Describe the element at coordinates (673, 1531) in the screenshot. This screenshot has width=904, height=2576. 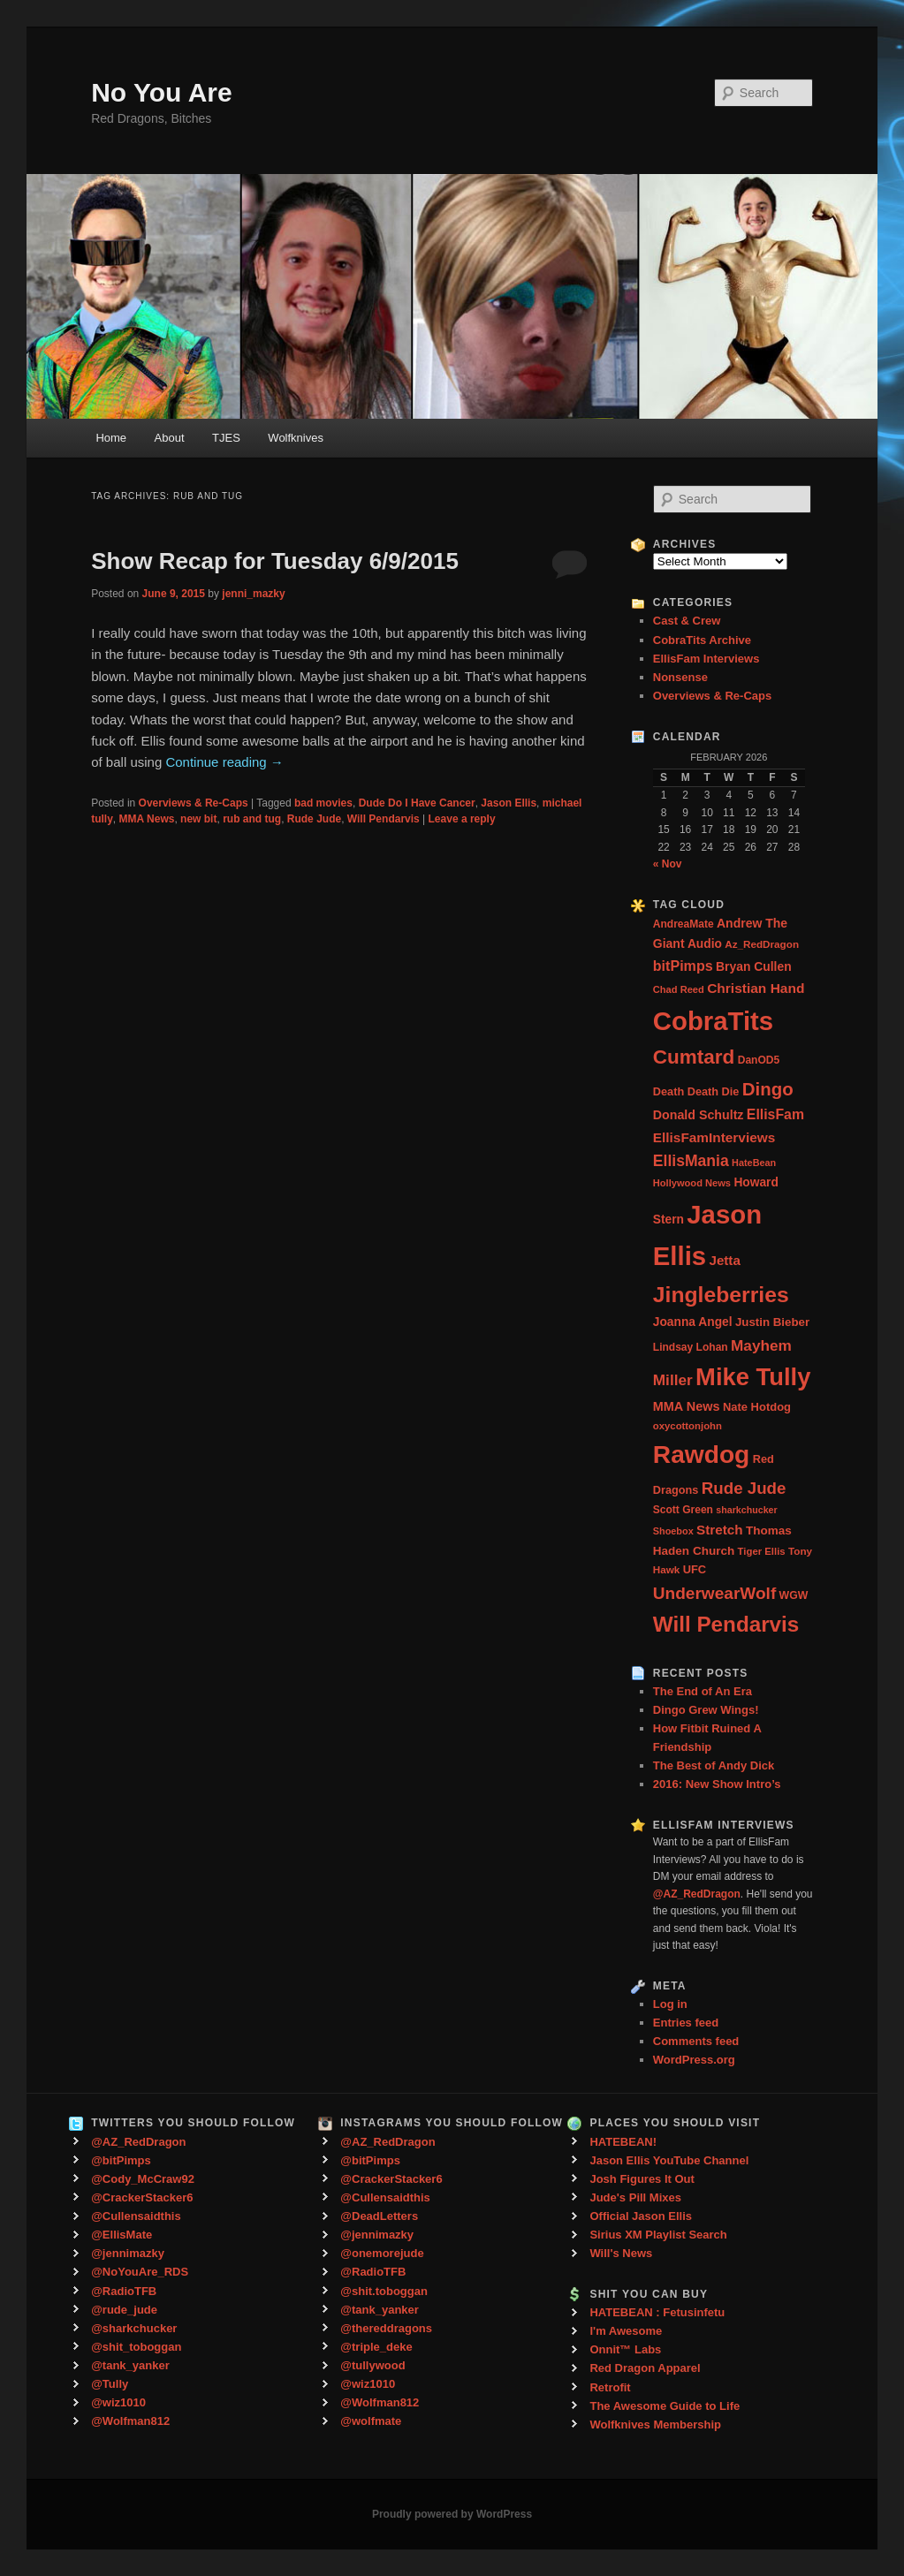
I see `Shoebox [Shoebox (22 items)]` at that location.